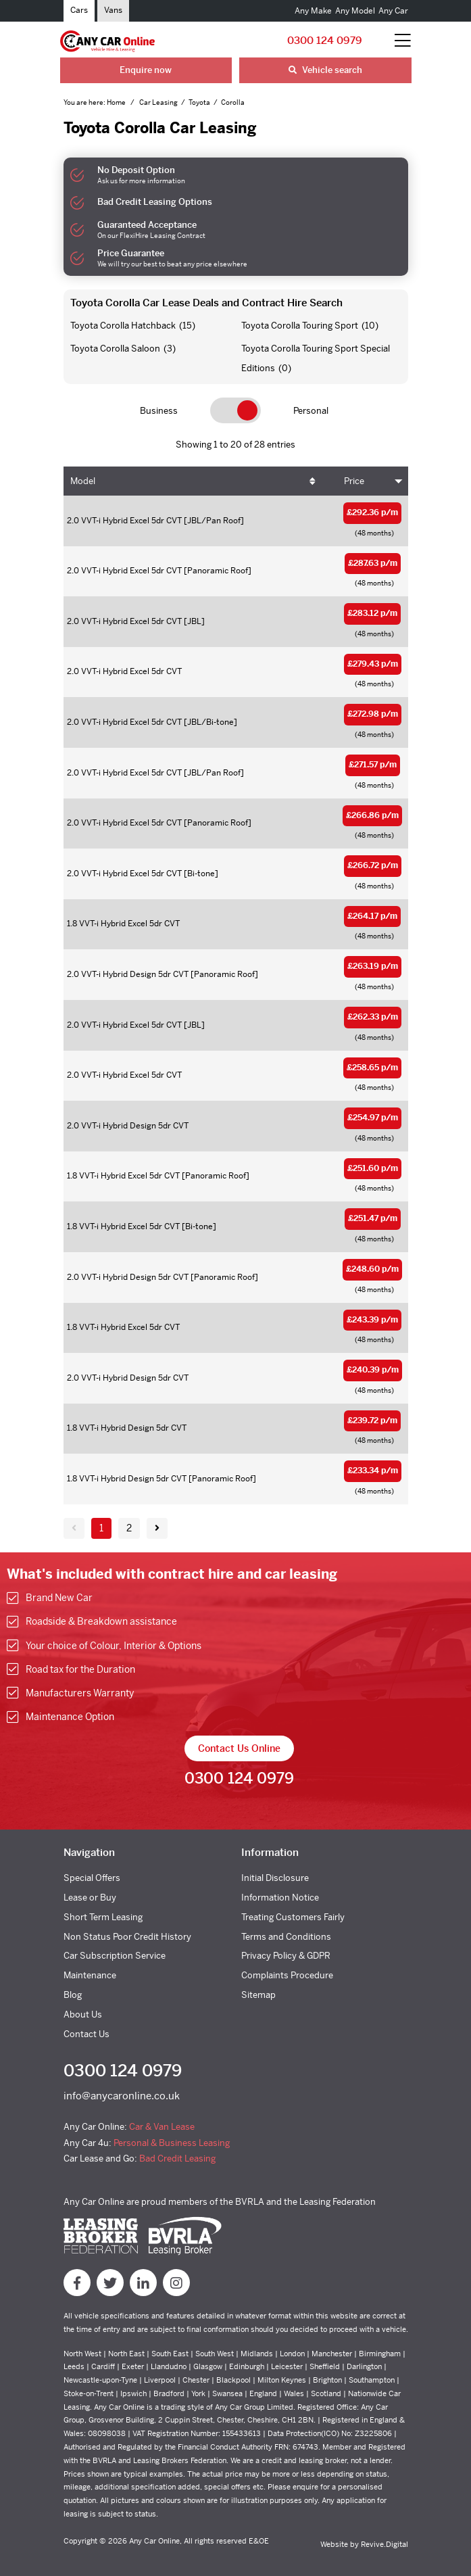 The image size is (471, 2576). What do you see at coordinates (354, 481) in the screenshot?
I see `Price [Price: activate to sort column ascending]` at bounding box center [354, 481].